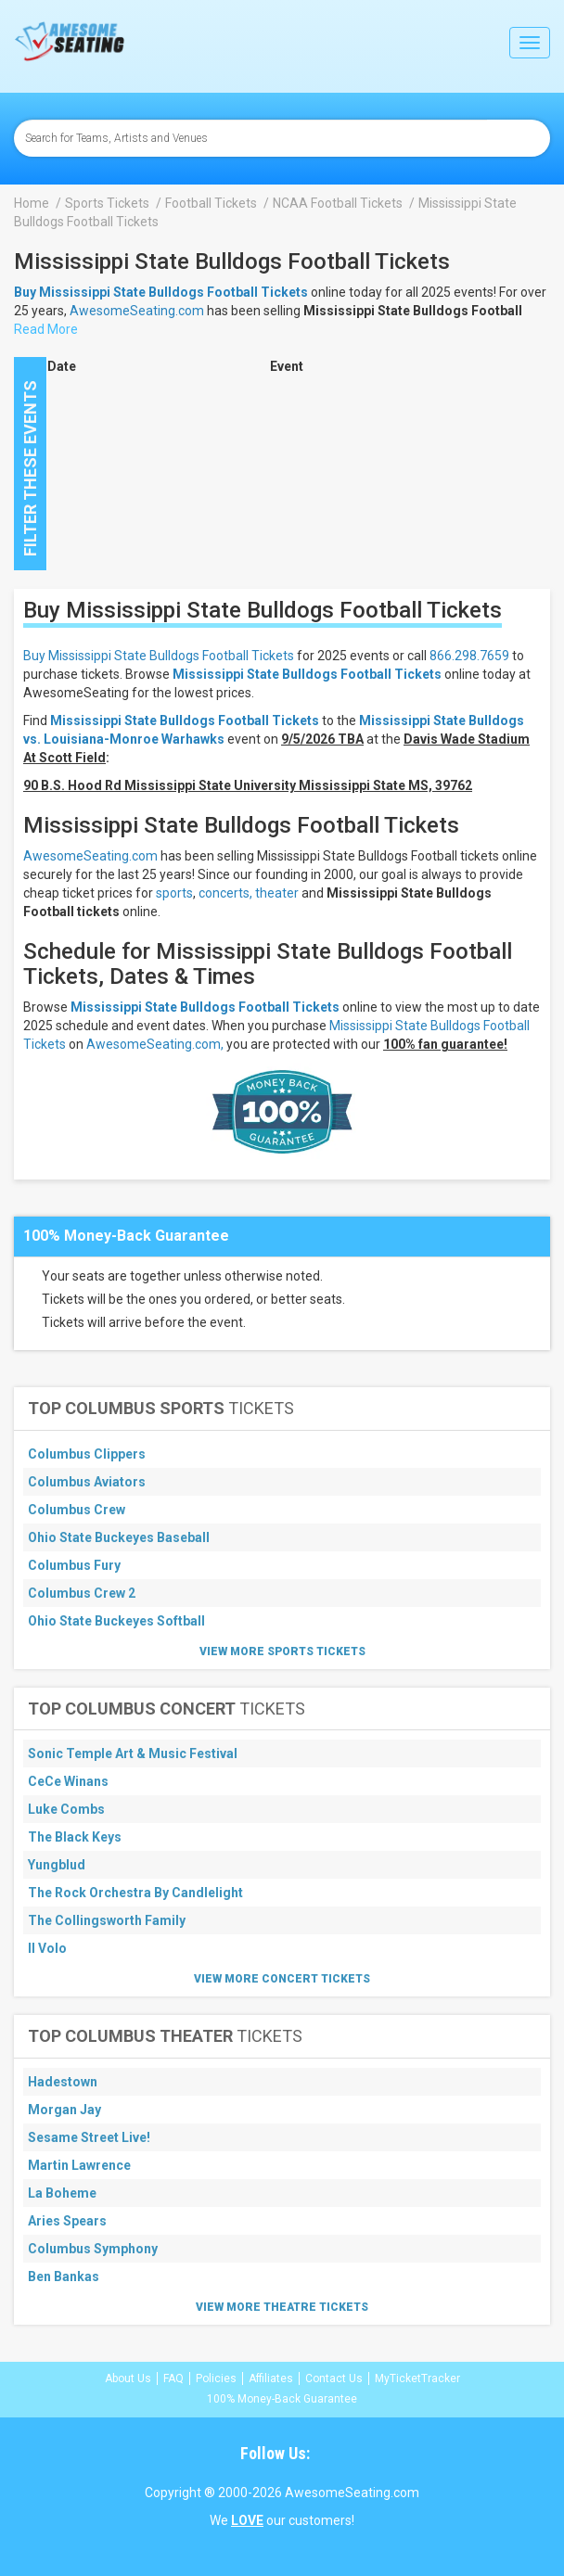 The width and height of the screenshot is (564, 2576). Describe the element at coordinates (76, 1509) in the screenshot. I see `Columbus Crew` at that location.